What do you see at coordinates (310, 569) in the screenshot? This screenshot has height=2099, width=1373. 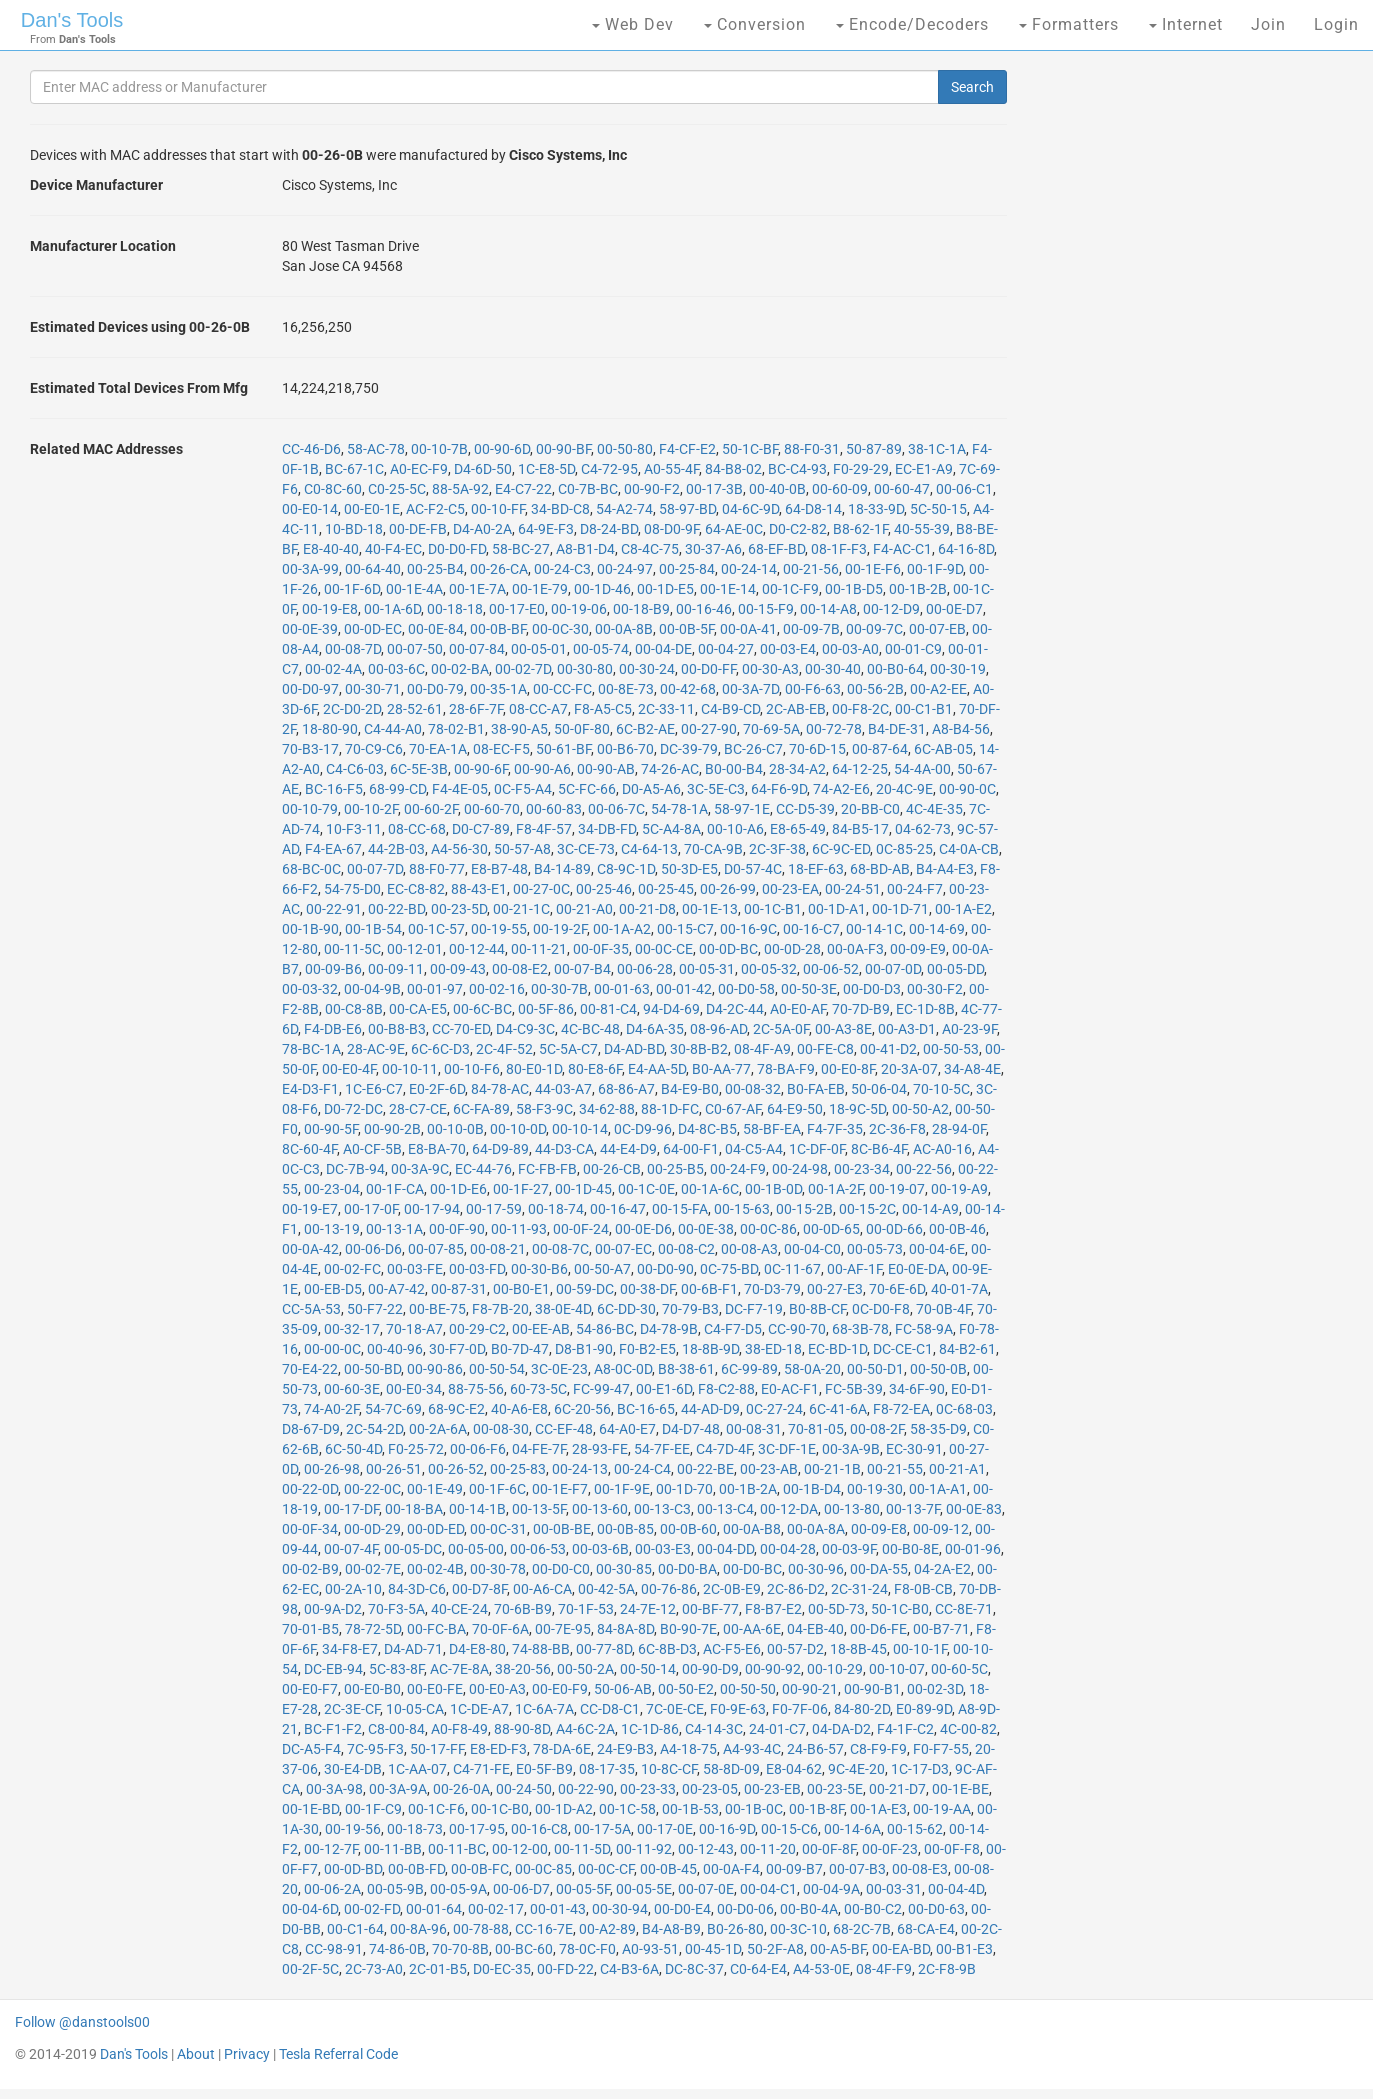 I see `00-3A-99` at bounding box center [310, 569].